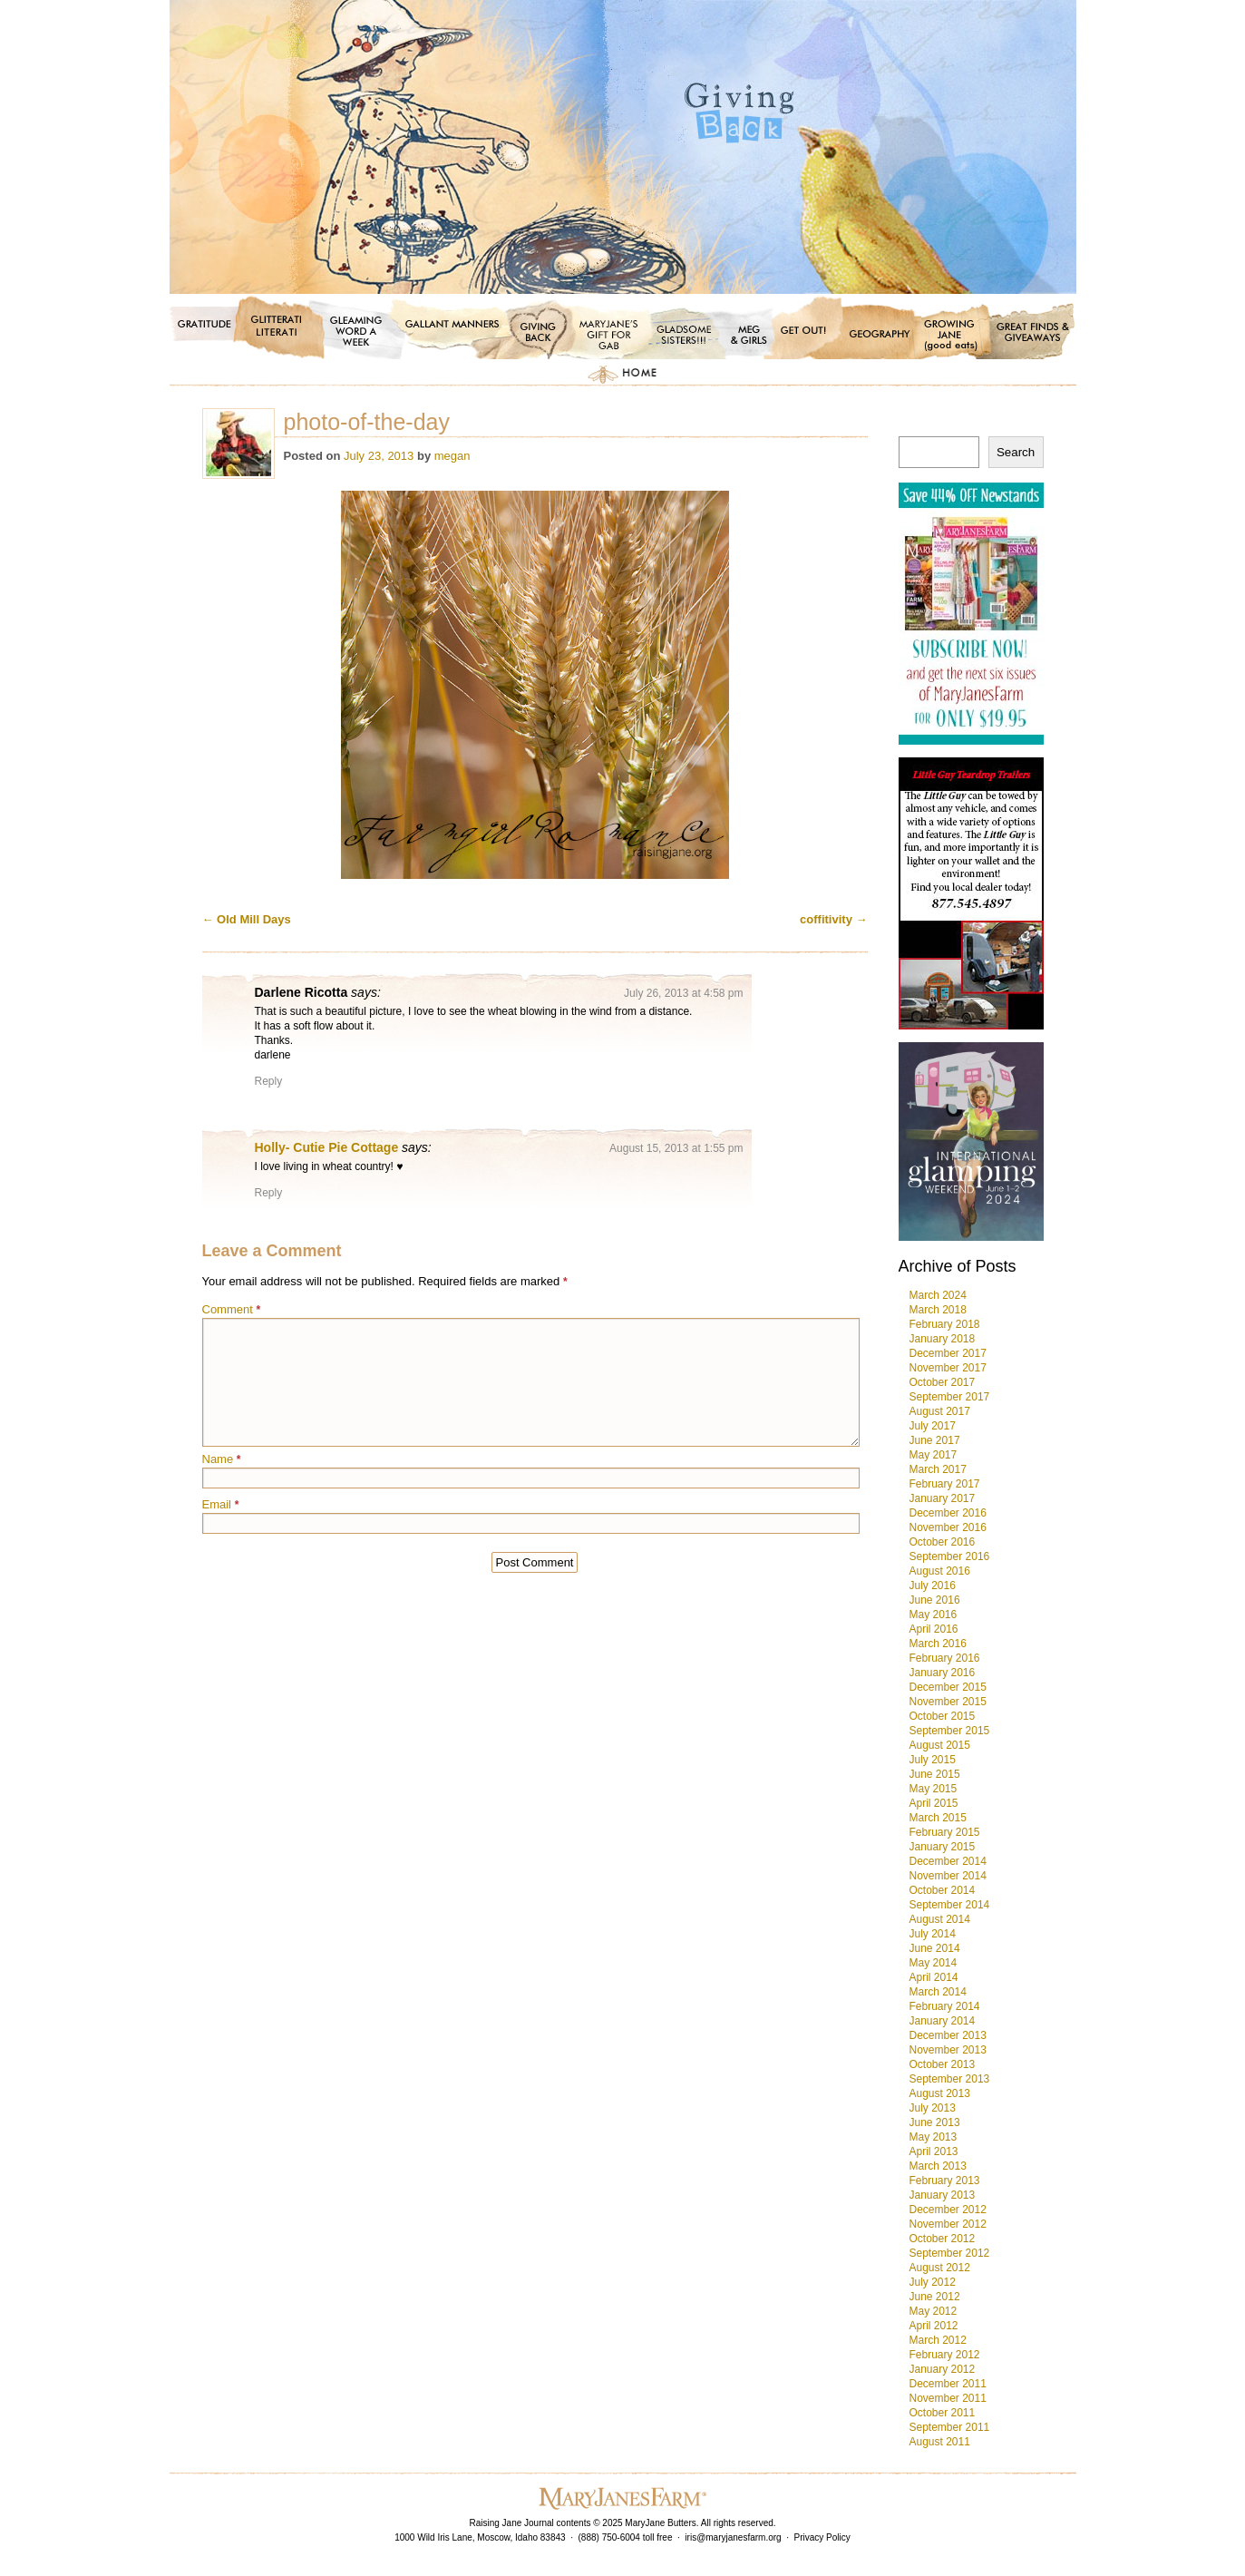  I want to click on January 2014, so click(942, 2021).